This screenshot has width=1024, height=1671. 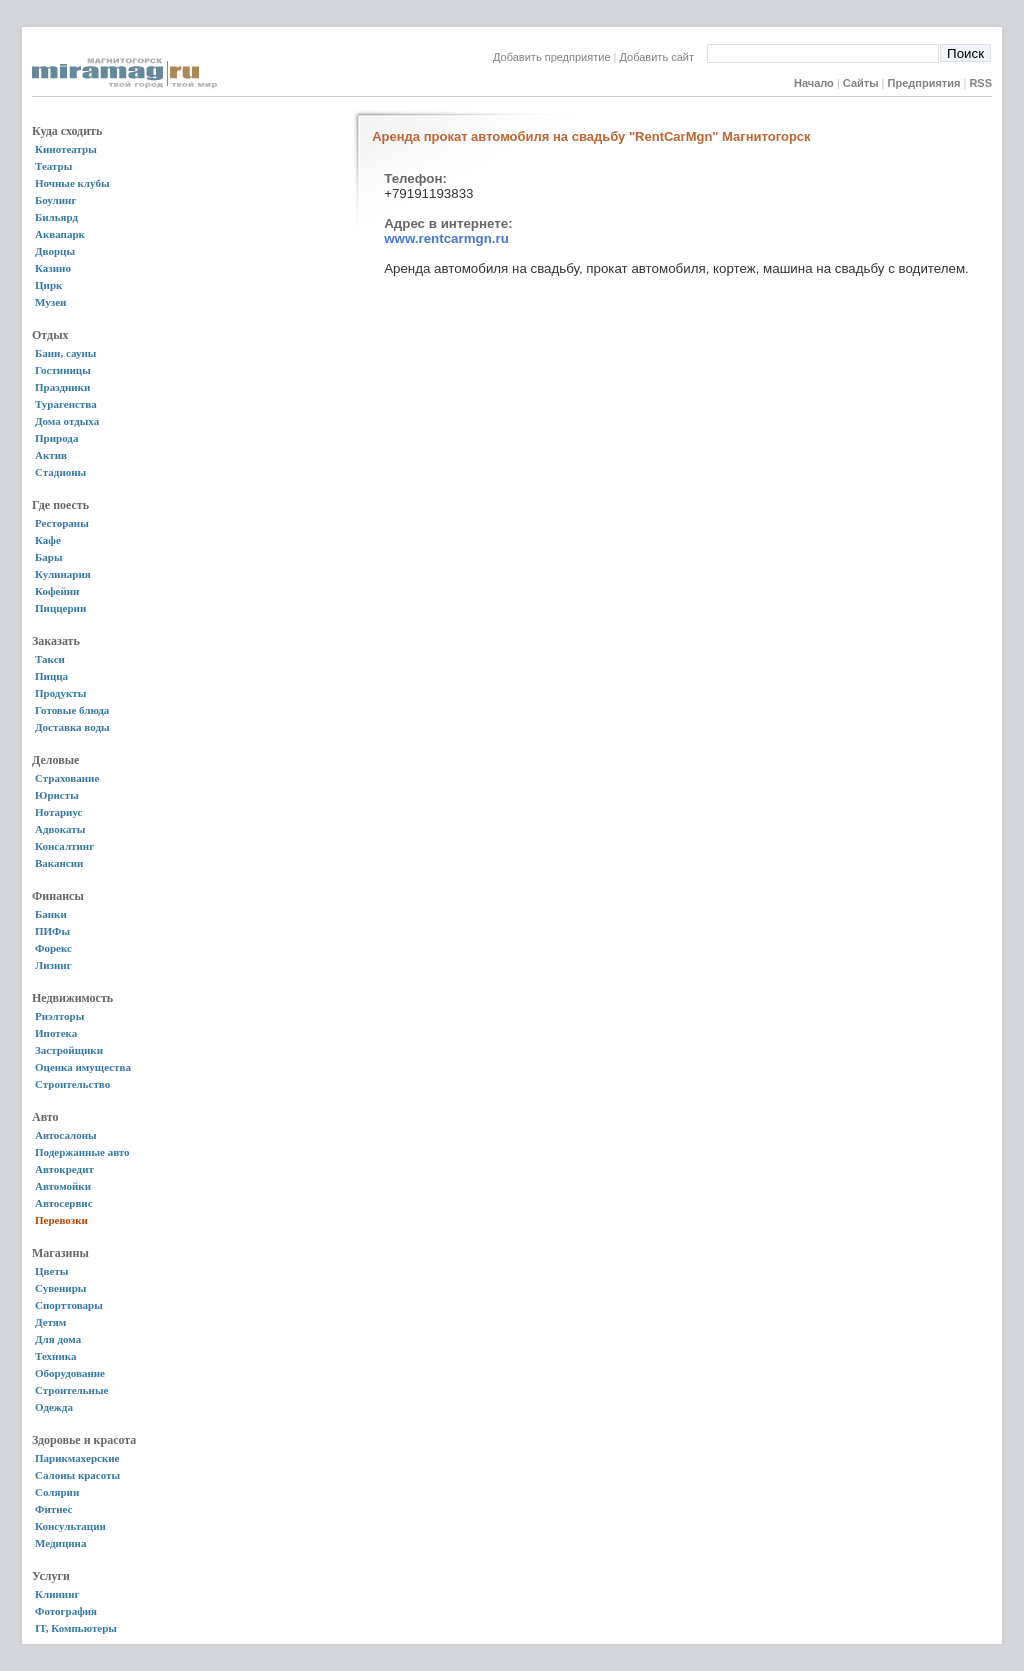 I want to click on Солярии, so click(x=57, y=1492).